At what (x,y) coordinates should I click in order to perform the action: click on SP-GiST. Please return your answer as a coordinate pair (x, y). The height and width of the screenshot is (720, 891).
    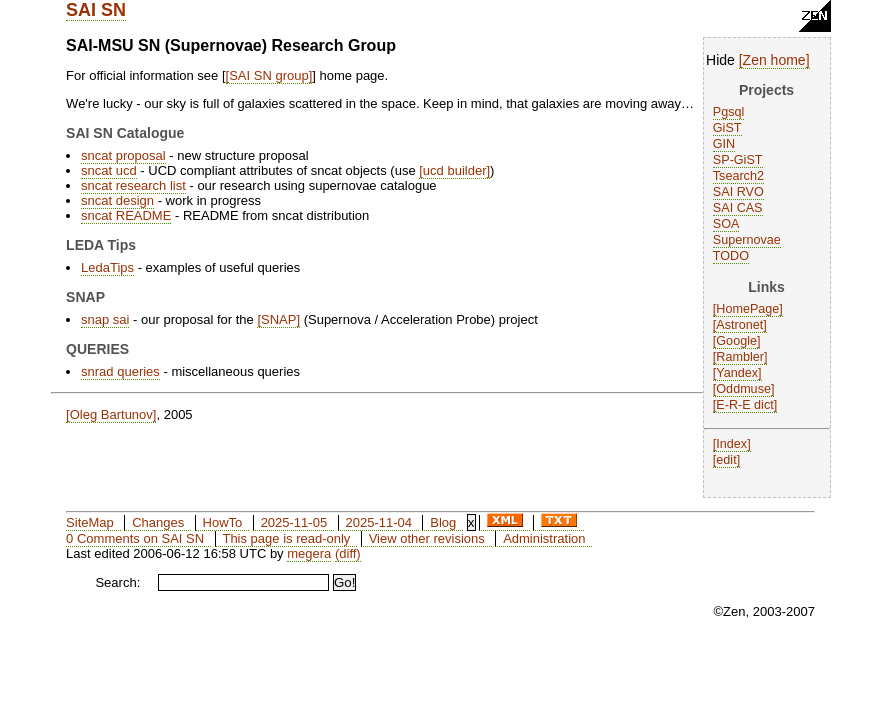
    Looking at the image, I should click on (738, 160).